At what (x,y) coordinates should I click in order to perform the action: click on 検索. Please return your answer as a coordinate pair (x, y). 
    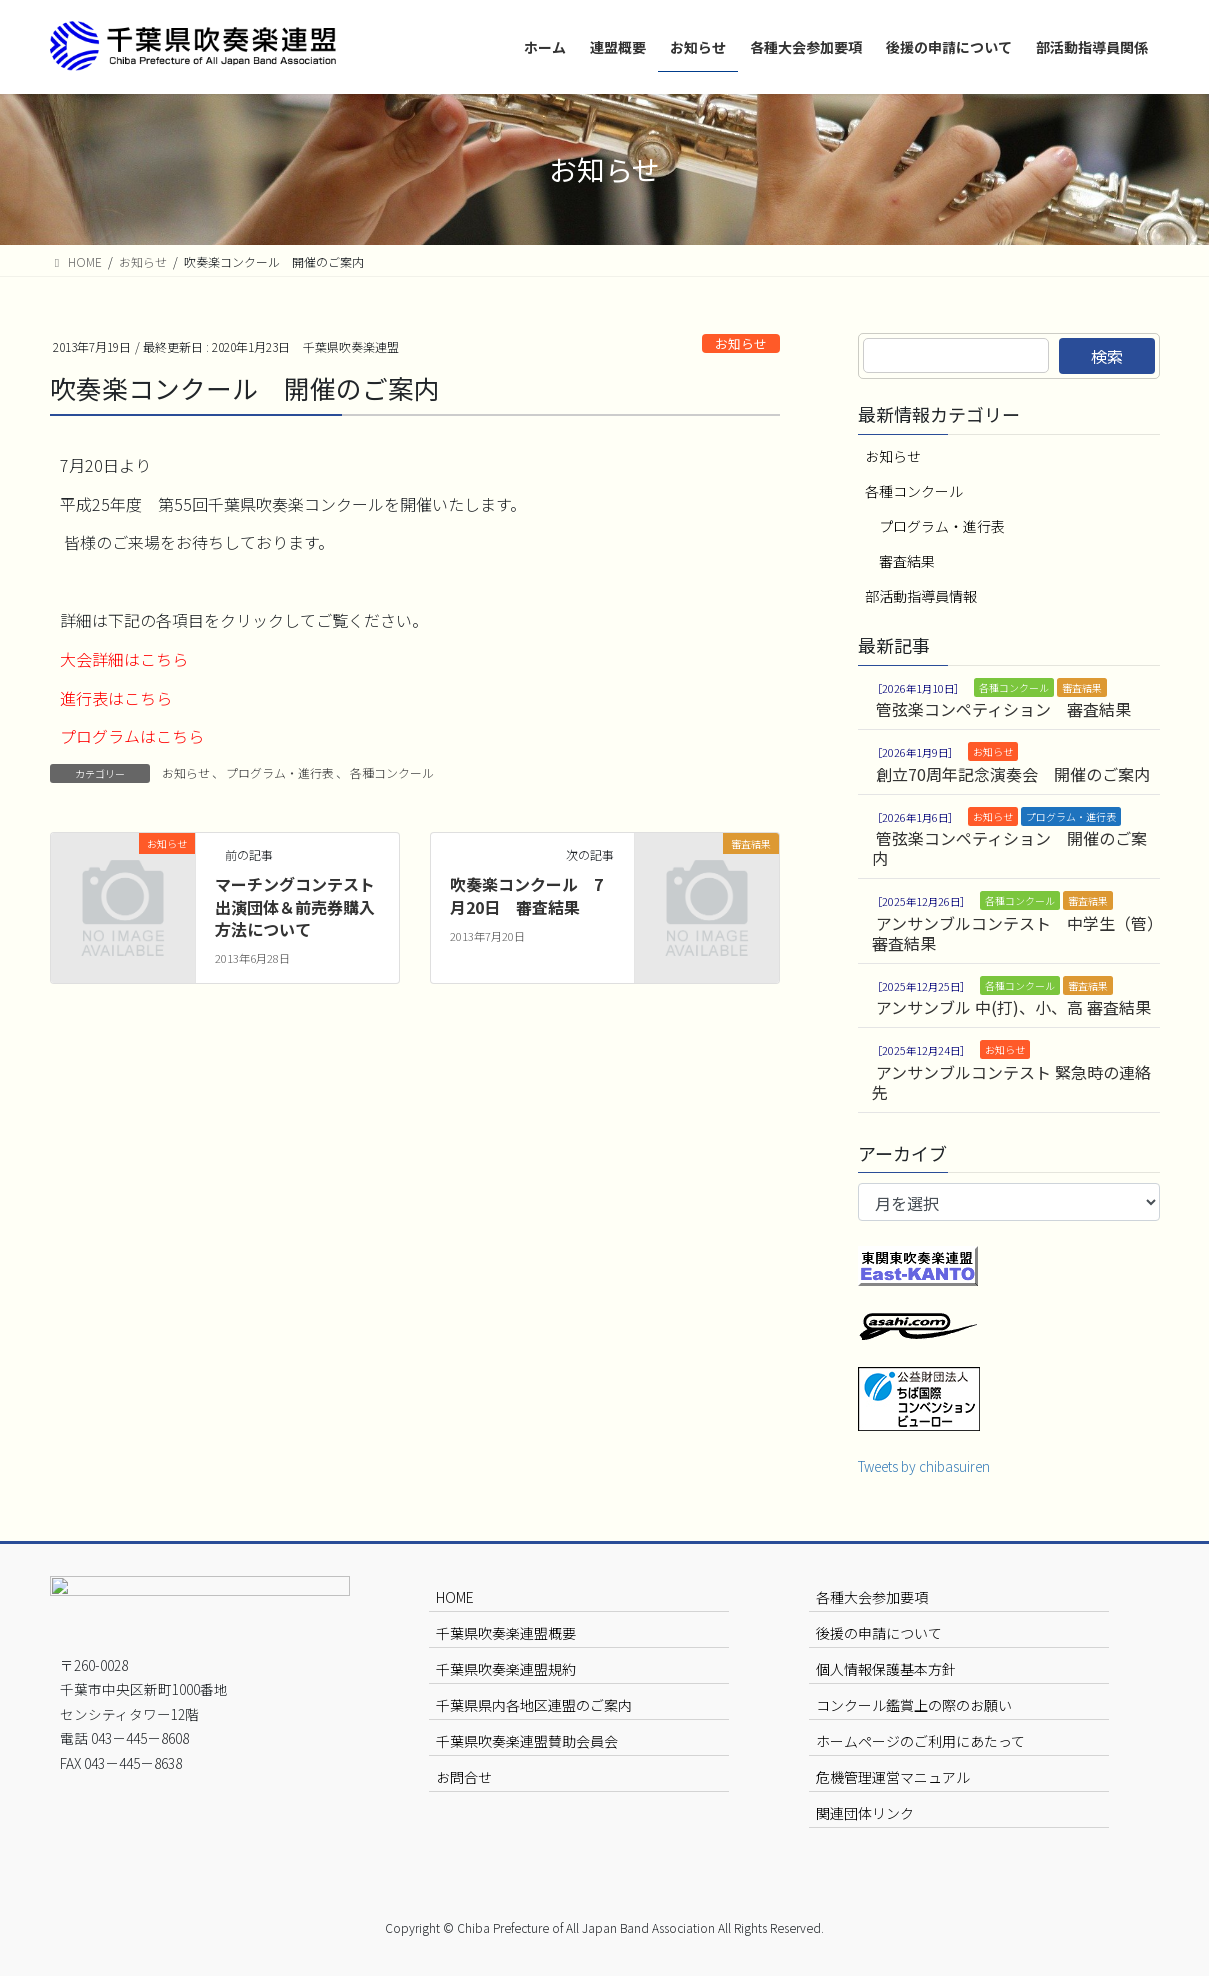
    Looking at the image, I should click on (1107, 356).